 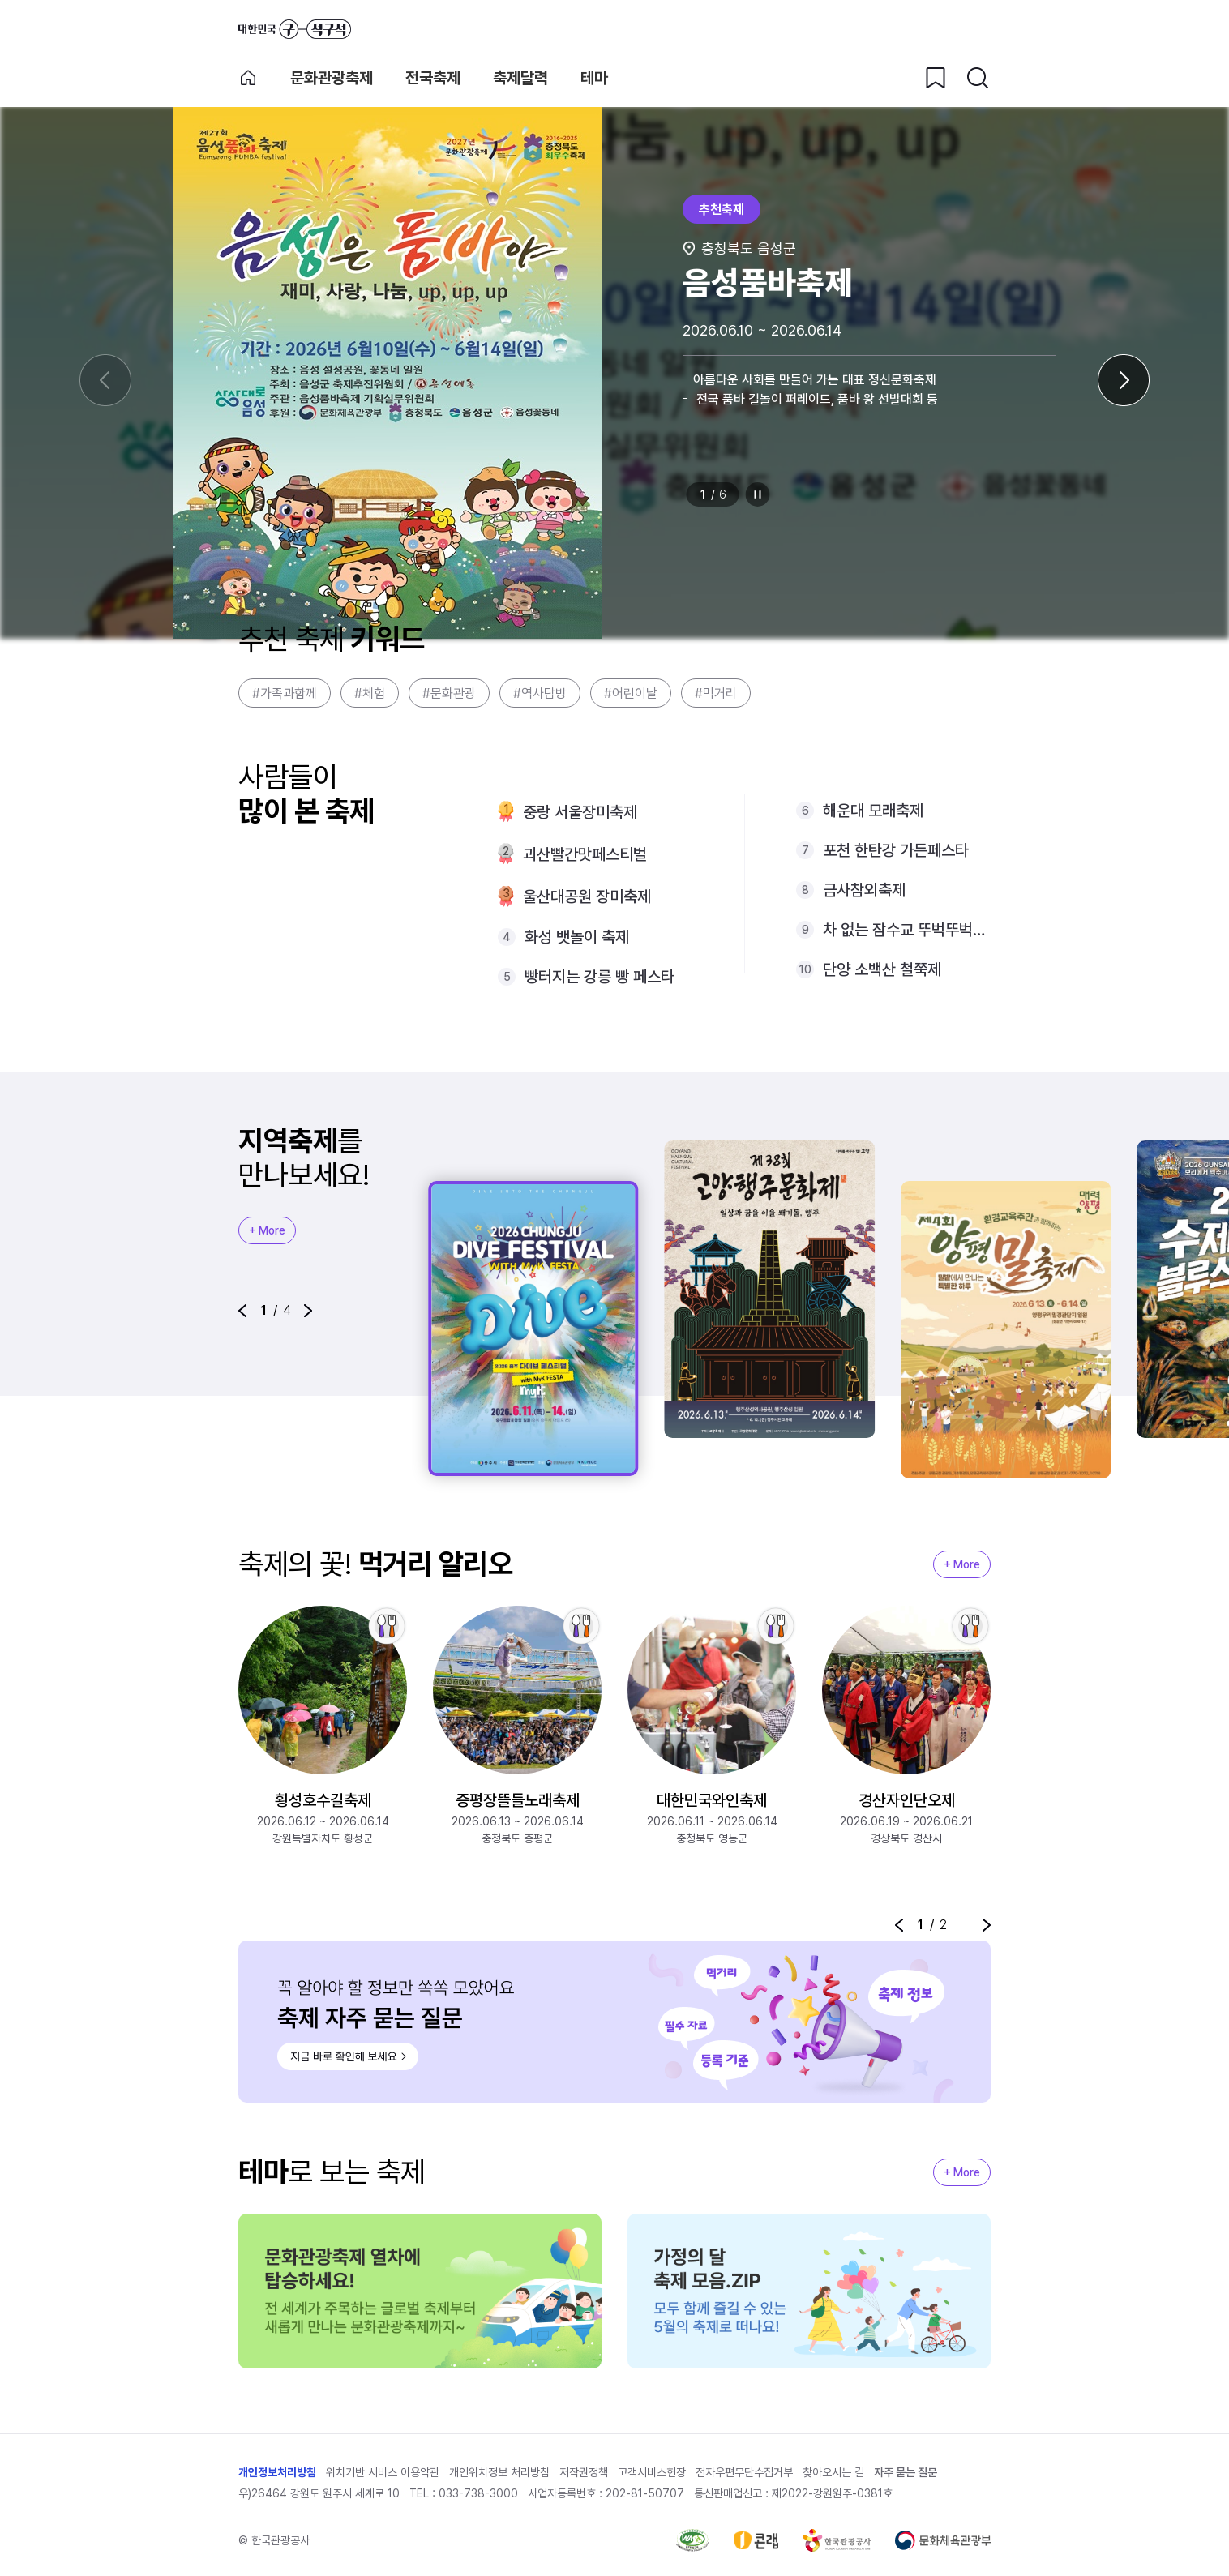 I want to click on #가족과함께, so click(x=284, y=693).